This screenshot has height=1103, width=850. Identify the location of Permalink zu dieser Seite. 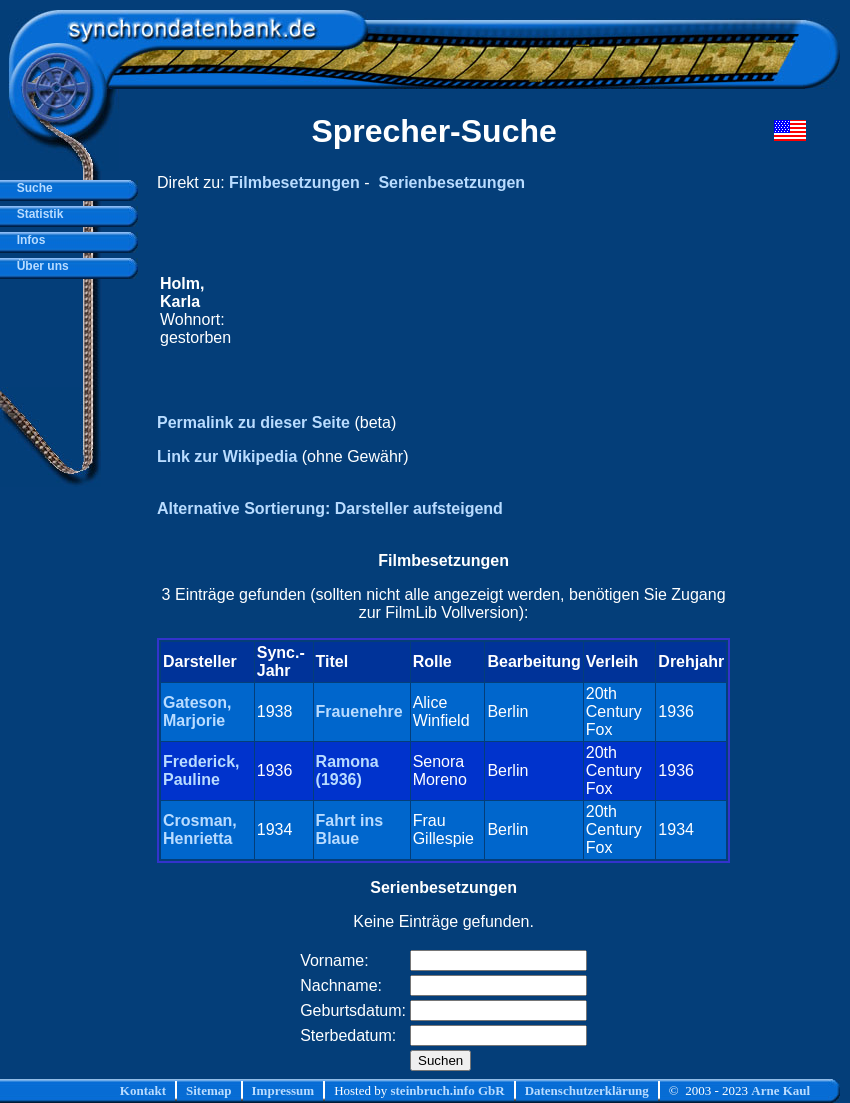
(253, 422).